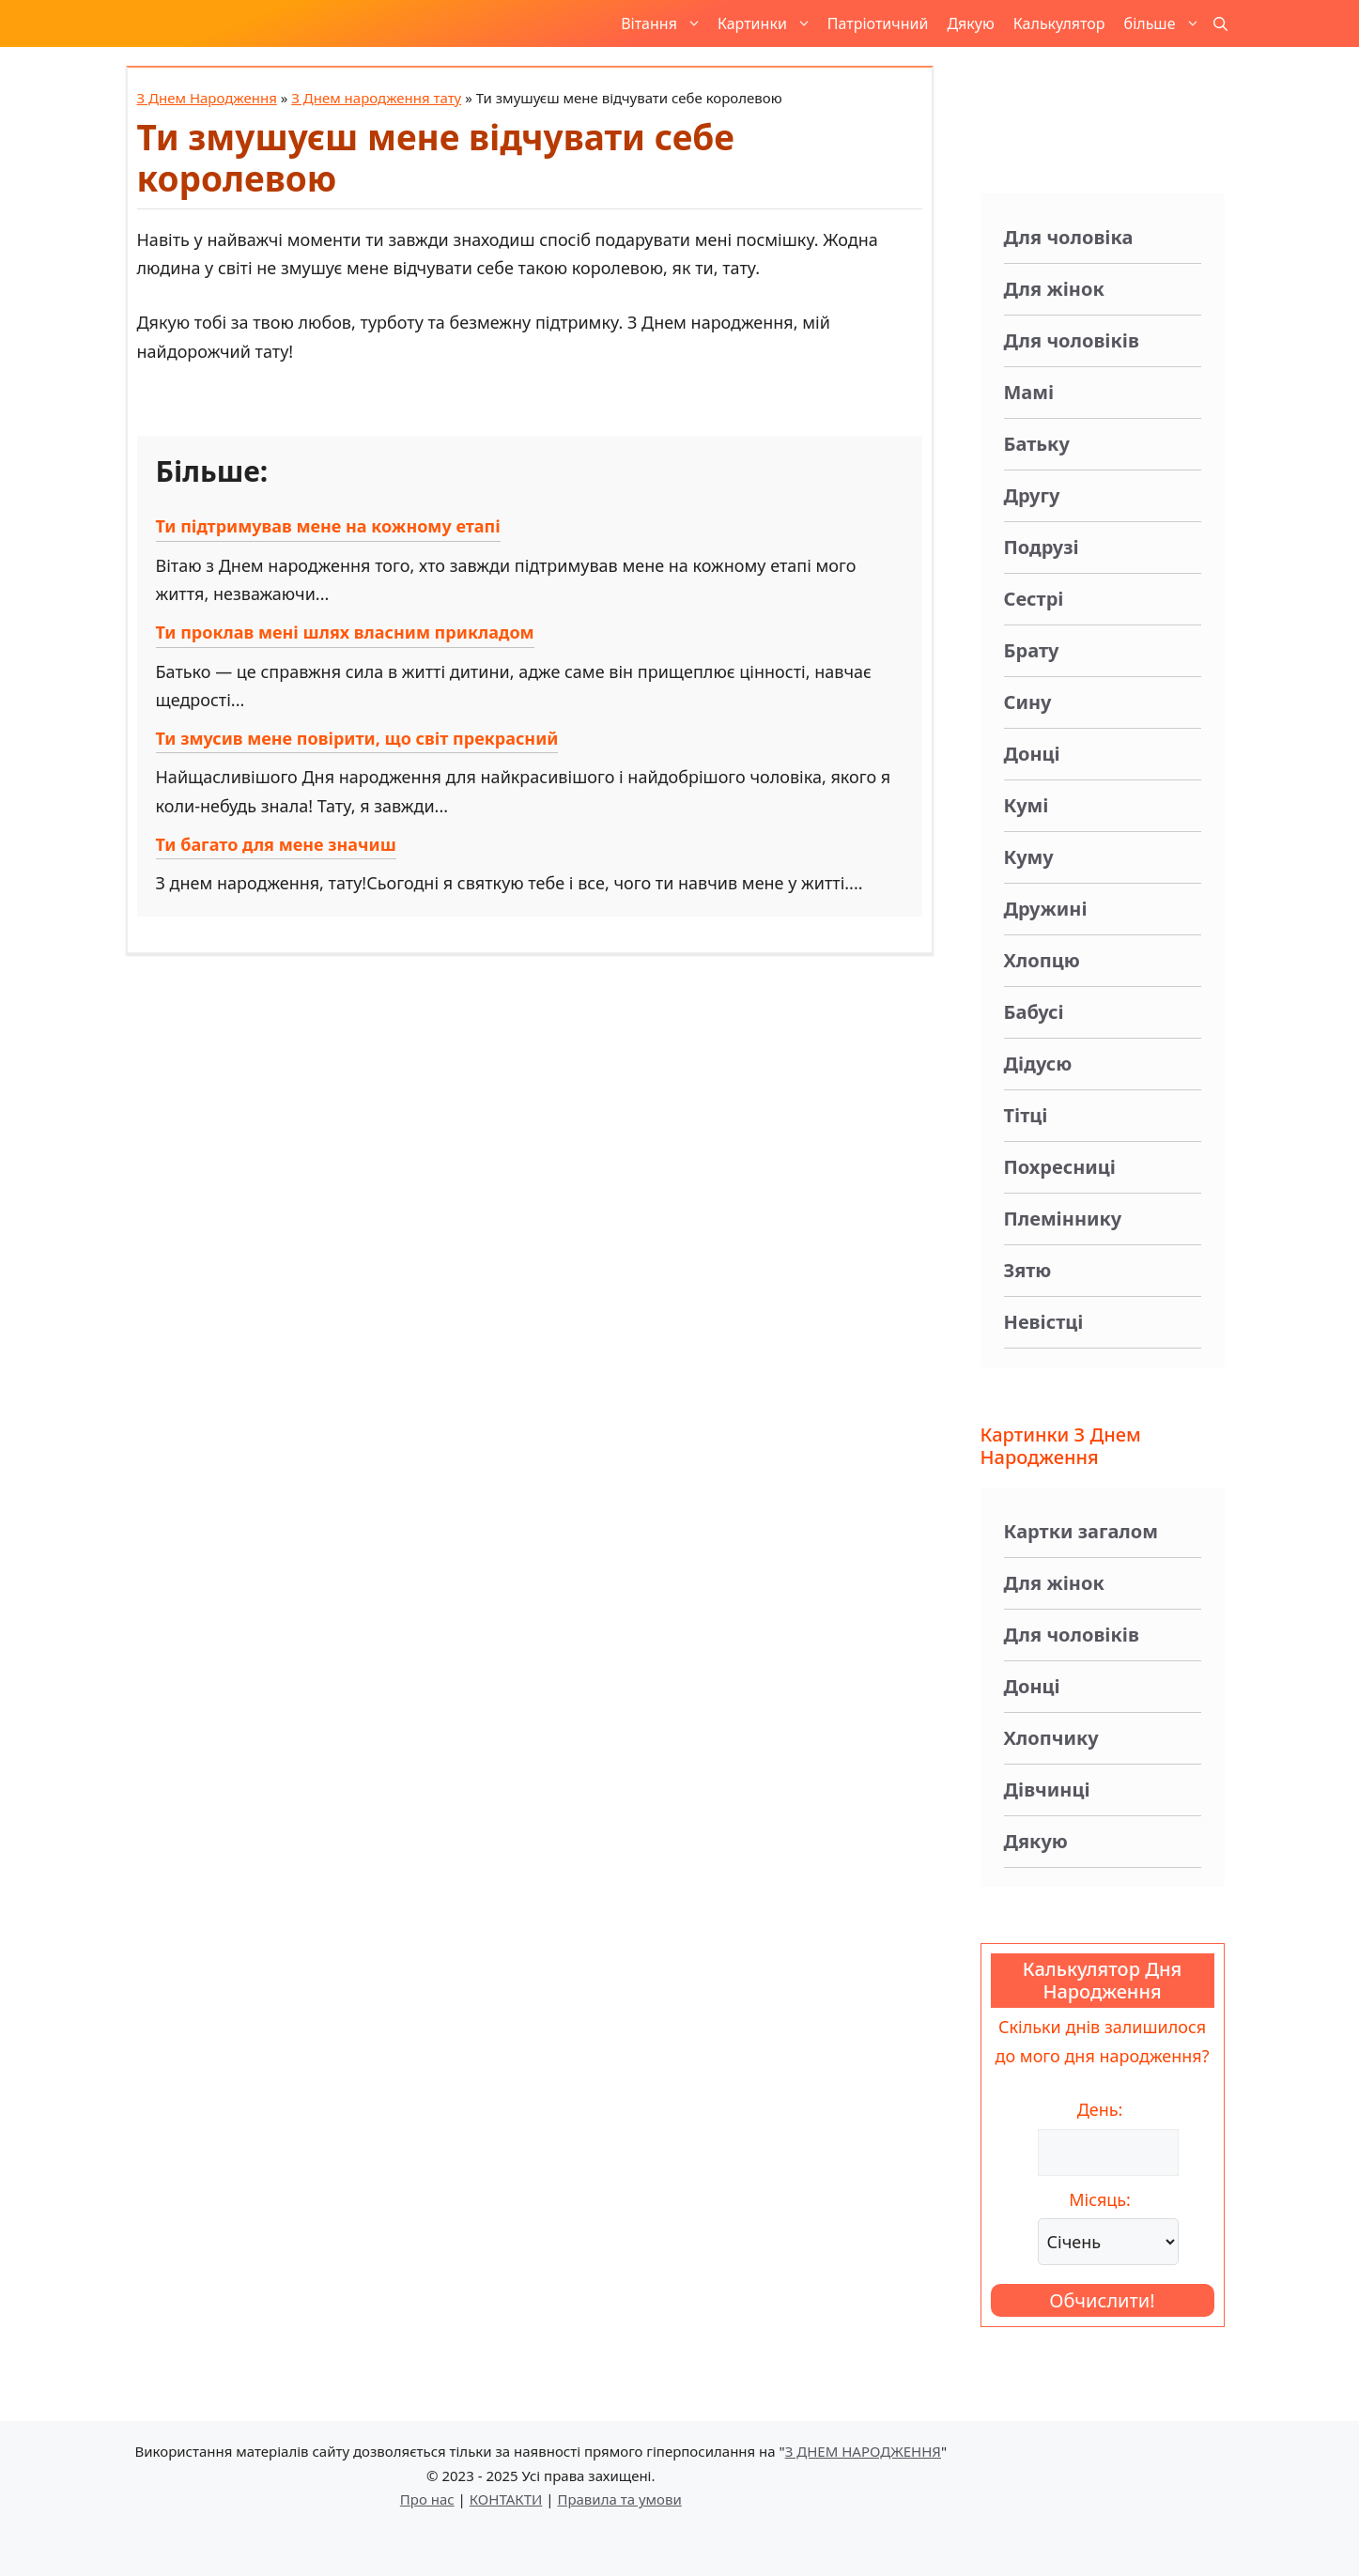 Image resolution: width=1359 pixels, height=2576 pixels. What do you see at coordinates (1047, 1789) in the screenshot?
I see `Дівчинці` at bounding box center [1047, 1789].